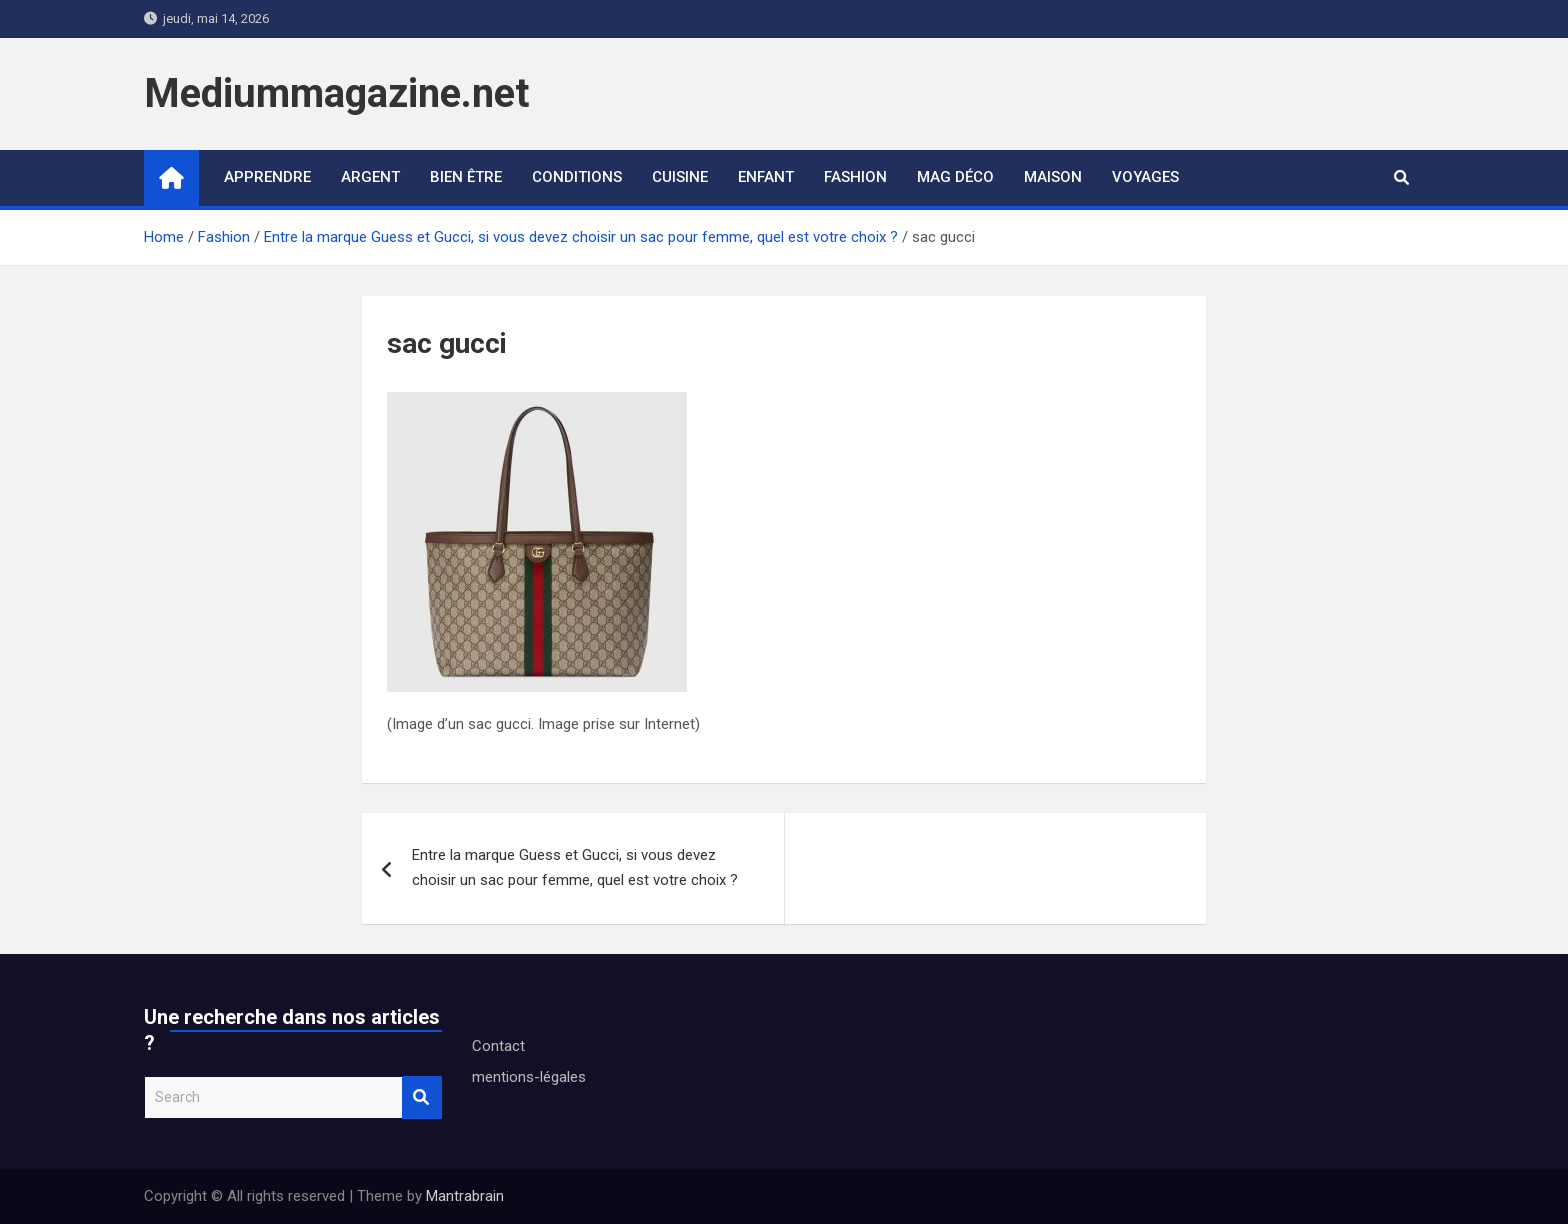 This screenshot has height=1224, width=1568. Describe the element at coordinates (422, 1097) in the screenshot. I see `Search` at that location.